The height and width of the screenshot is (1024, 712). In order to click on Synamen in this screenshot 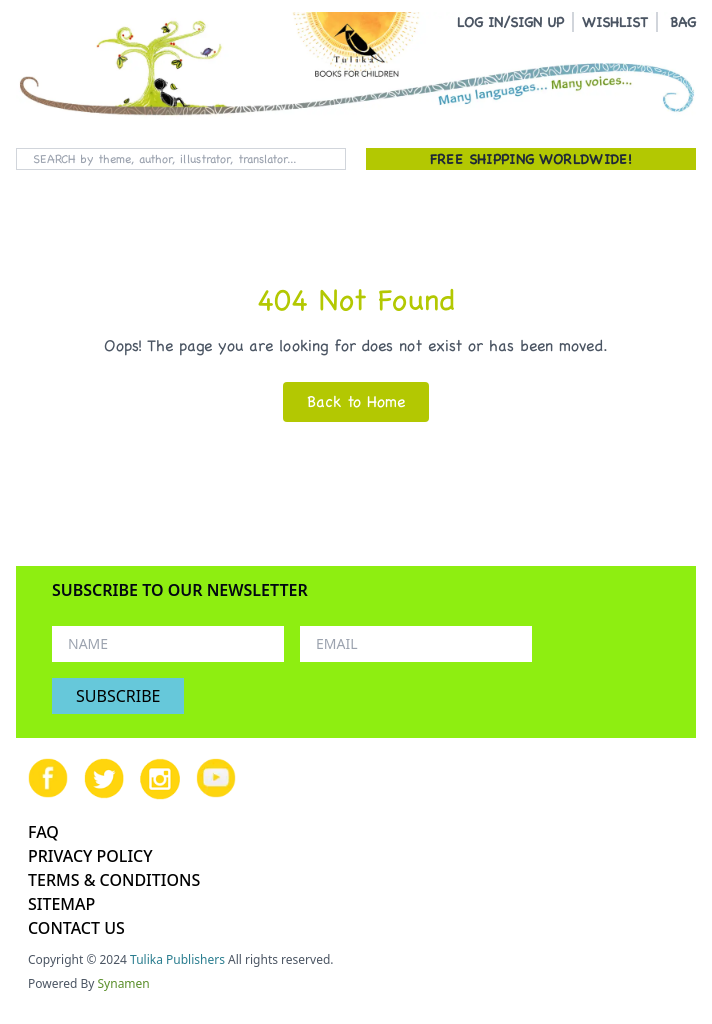, I will do `click(124, 983)`.